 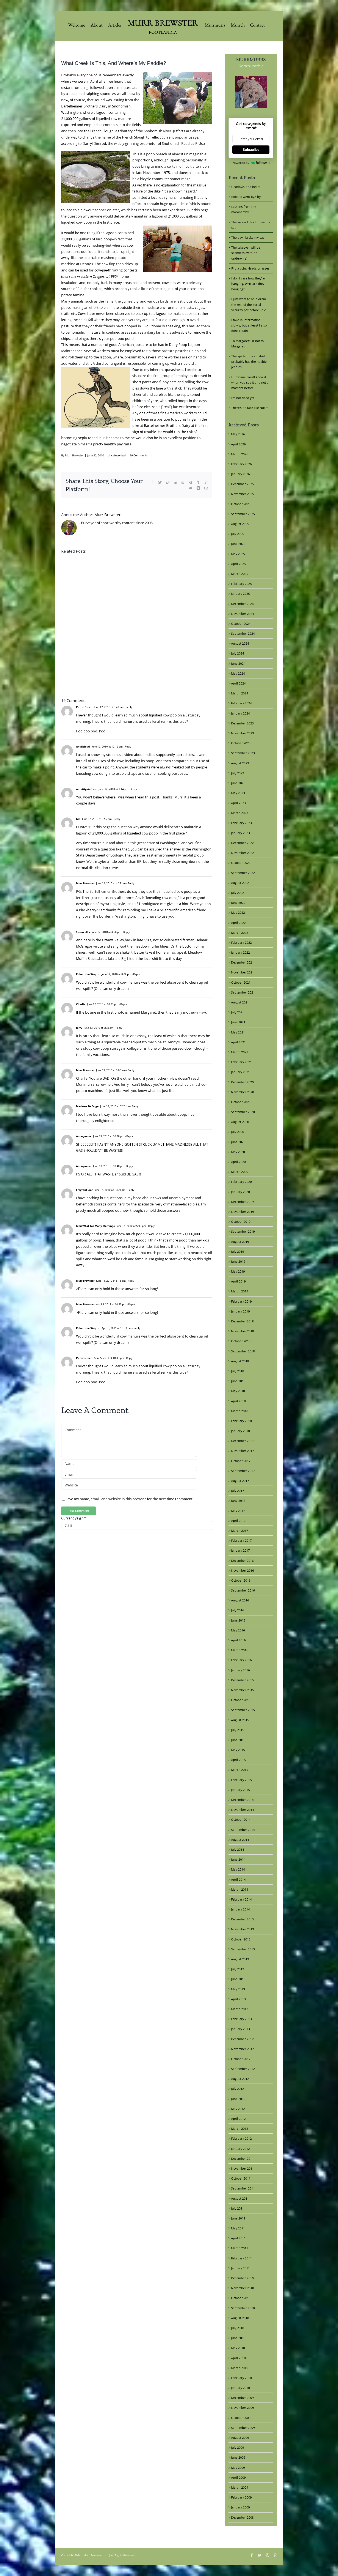 I want to click on March 2017, so click(x=239, y=1531).